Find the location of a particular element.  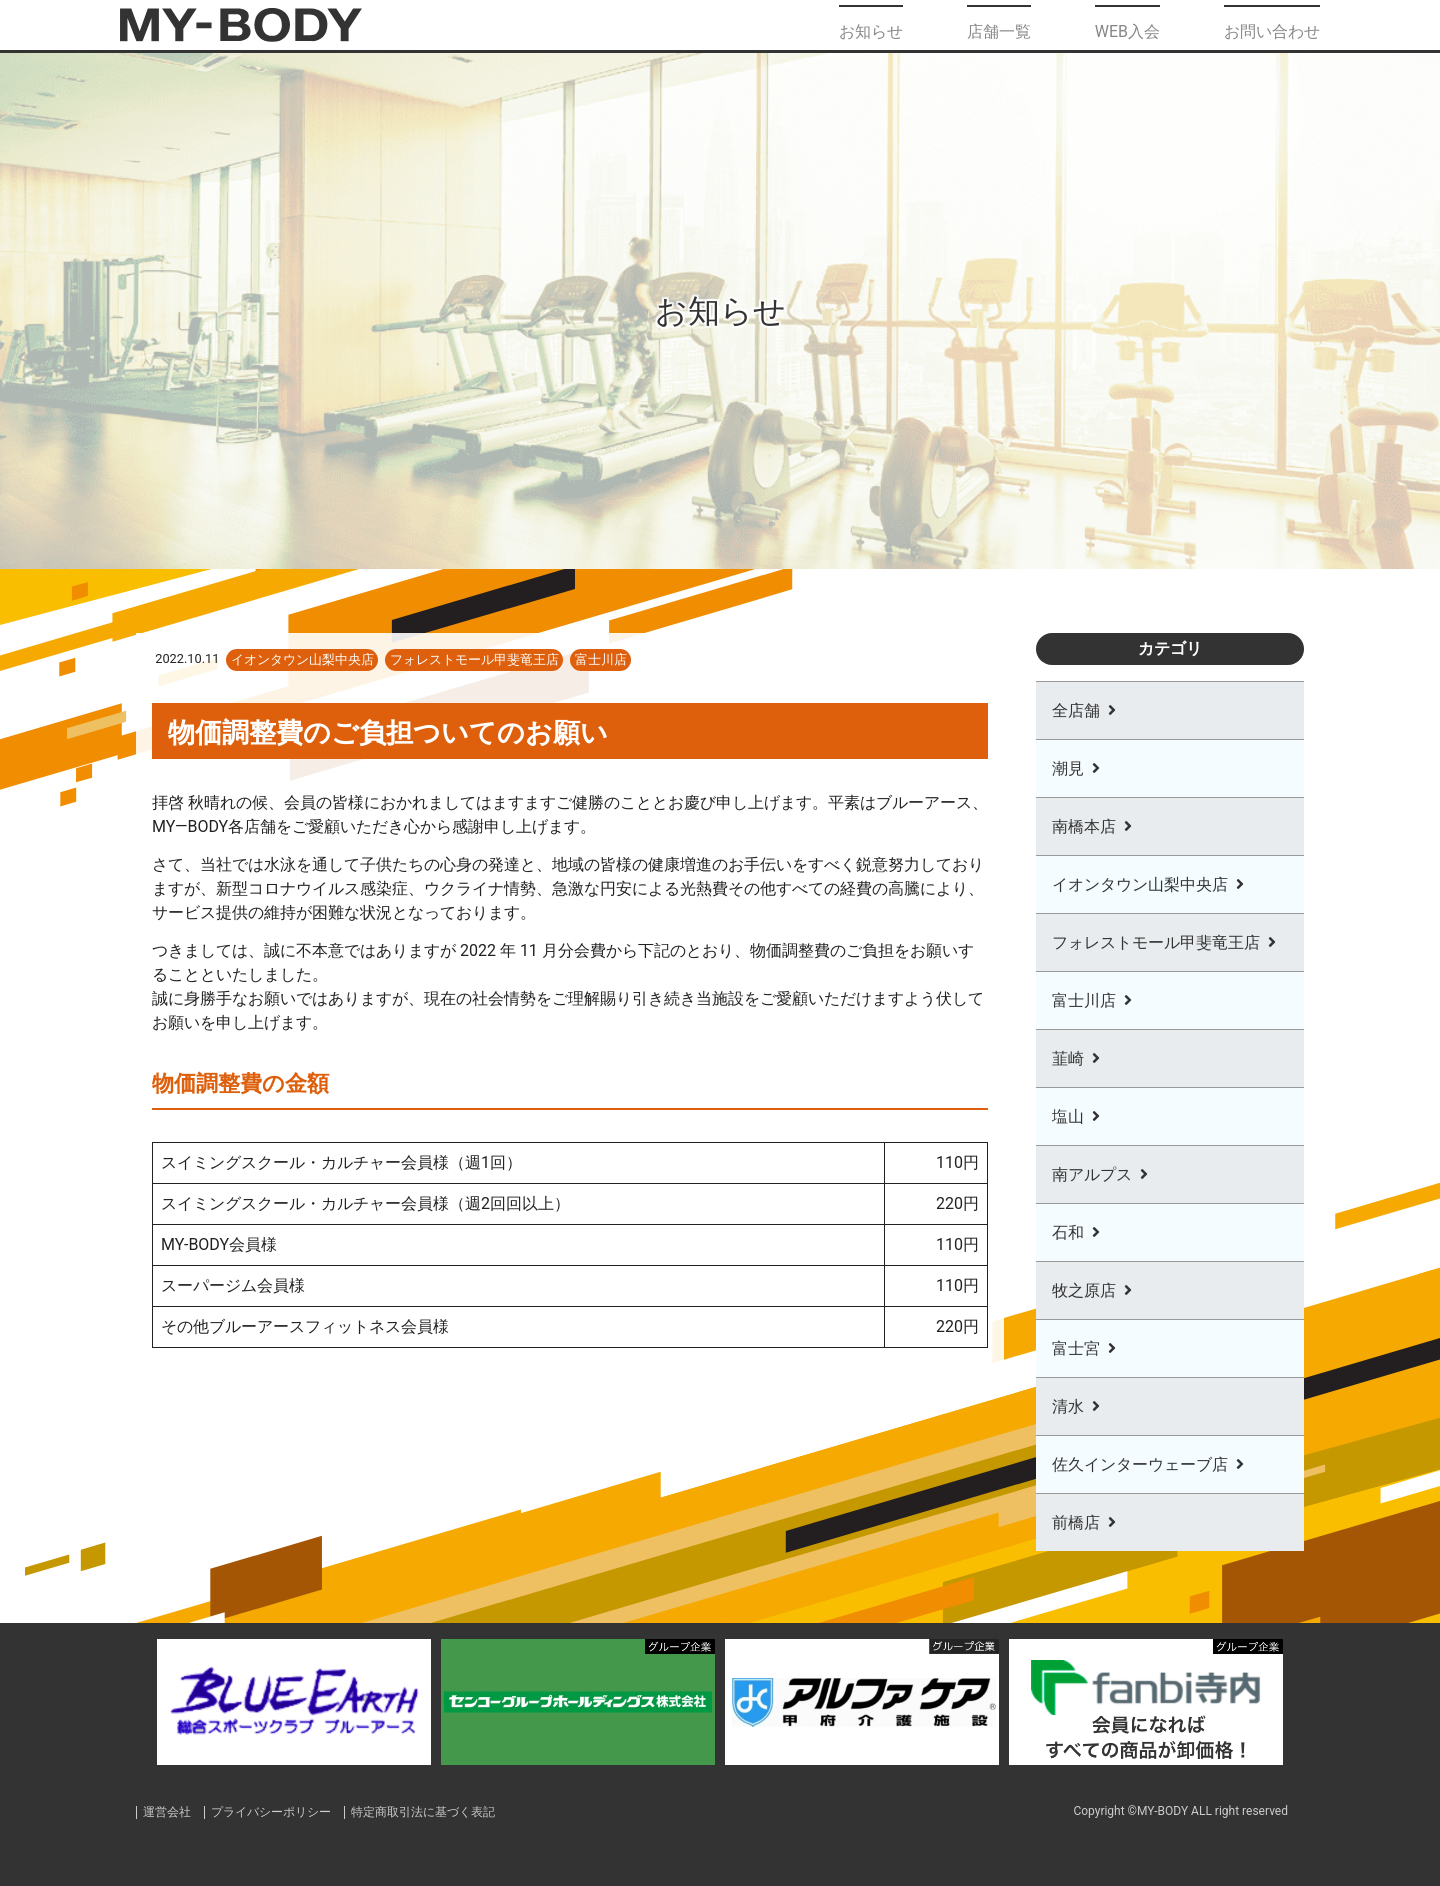

南アルプス is located at coordinates (1092, 1174).